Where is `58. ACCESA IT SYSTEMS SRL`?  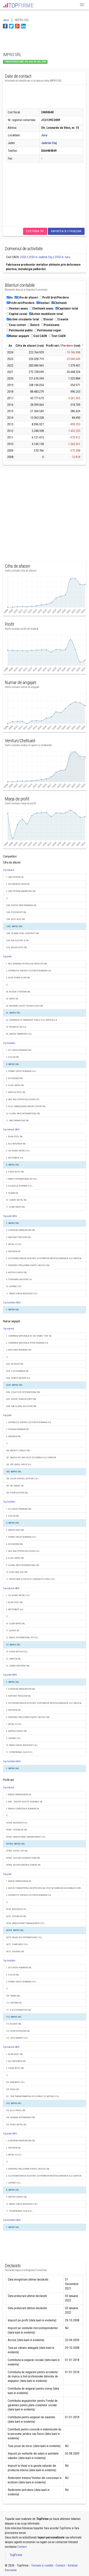
58. ACCESA IT SYSTEMS SRL is located at coordinates (18, 992).